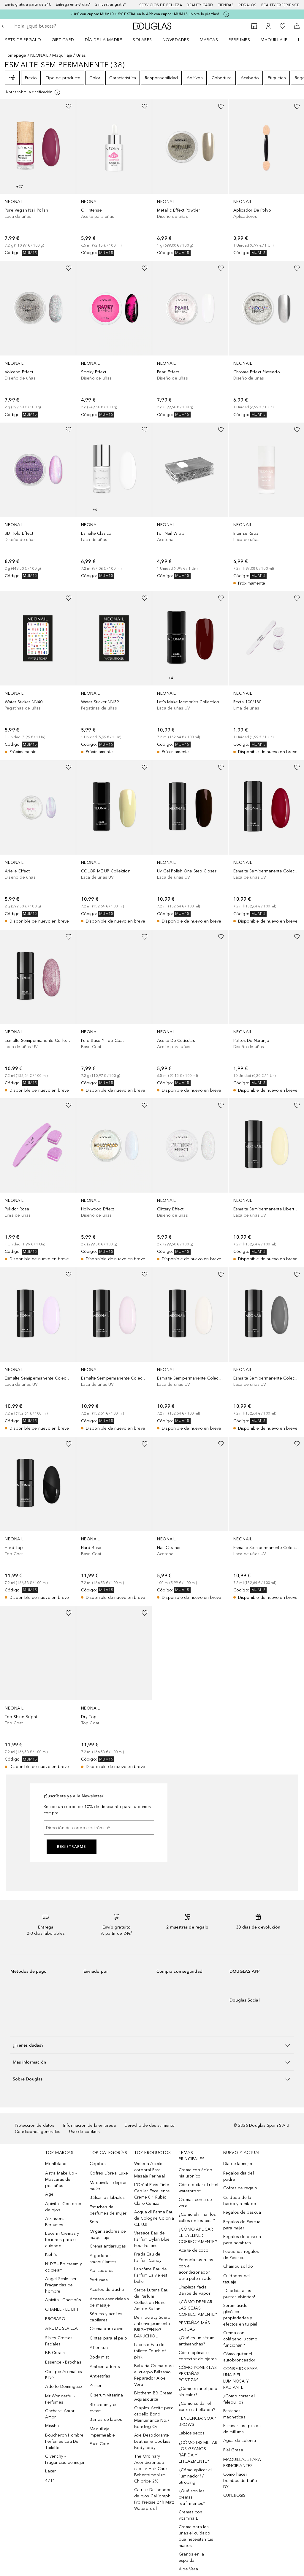 The image size is (304, 2576). Describe the element at coordinates (65, 2459) in the screenshot. I see `Givenchy - Fragancias de mujer` at that location.